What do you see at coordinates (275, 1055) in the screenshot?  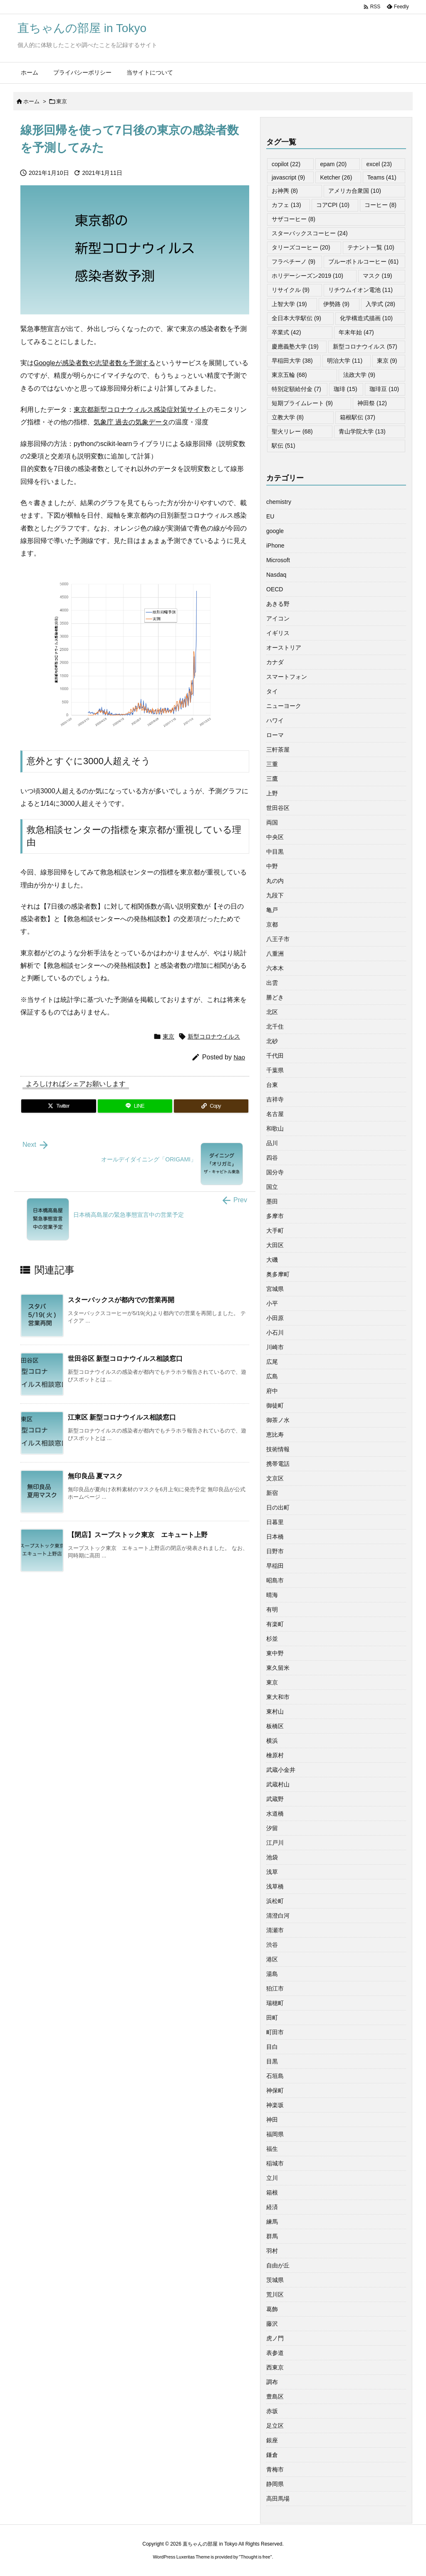 I see `千代田` at bounding box center [275, 1055].